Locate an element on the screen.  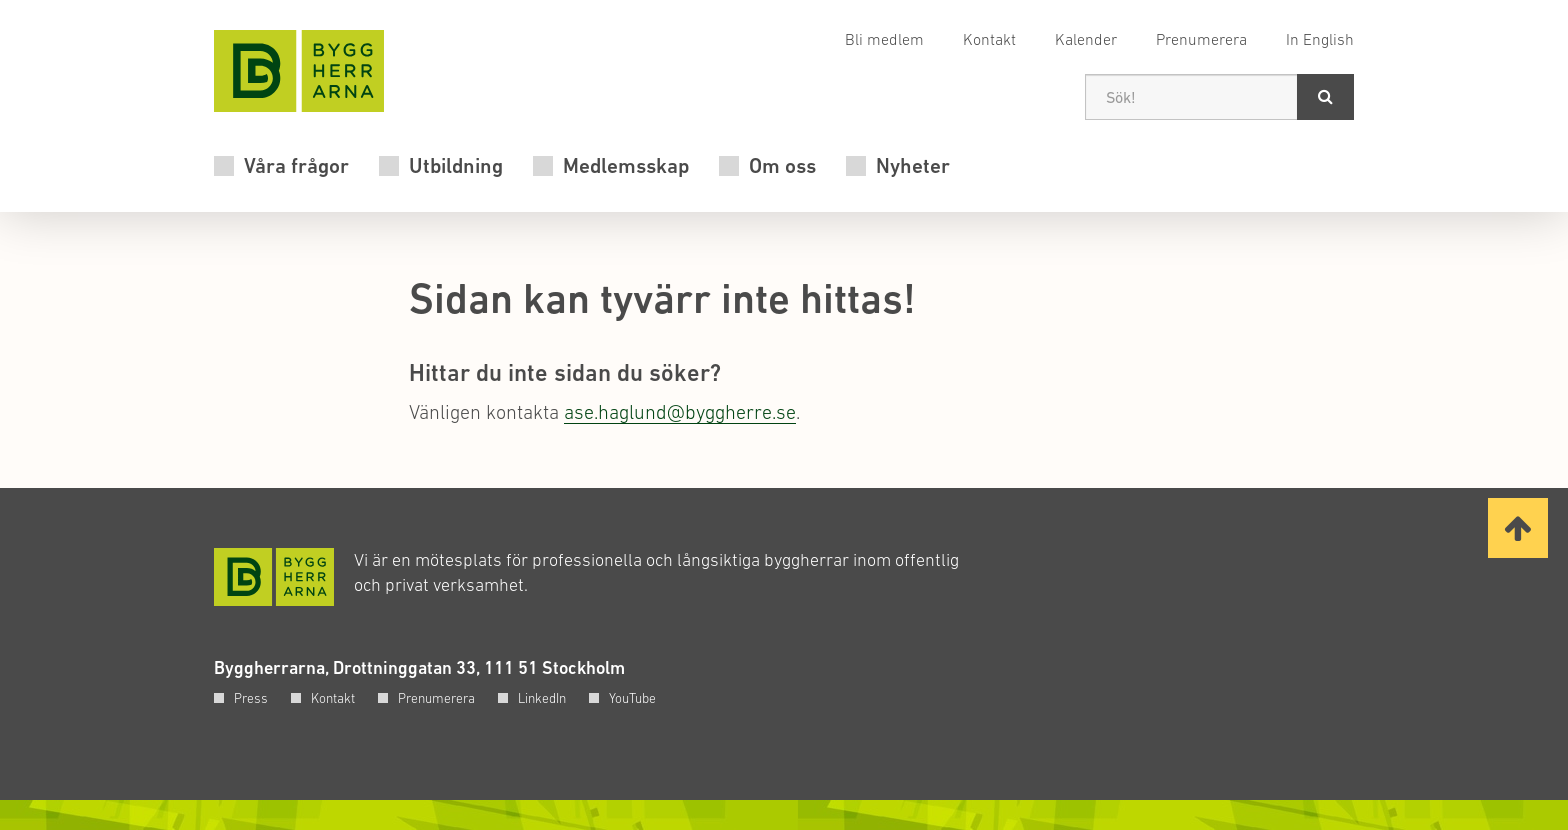
Våra frågor is located at coordinates (296, 166).